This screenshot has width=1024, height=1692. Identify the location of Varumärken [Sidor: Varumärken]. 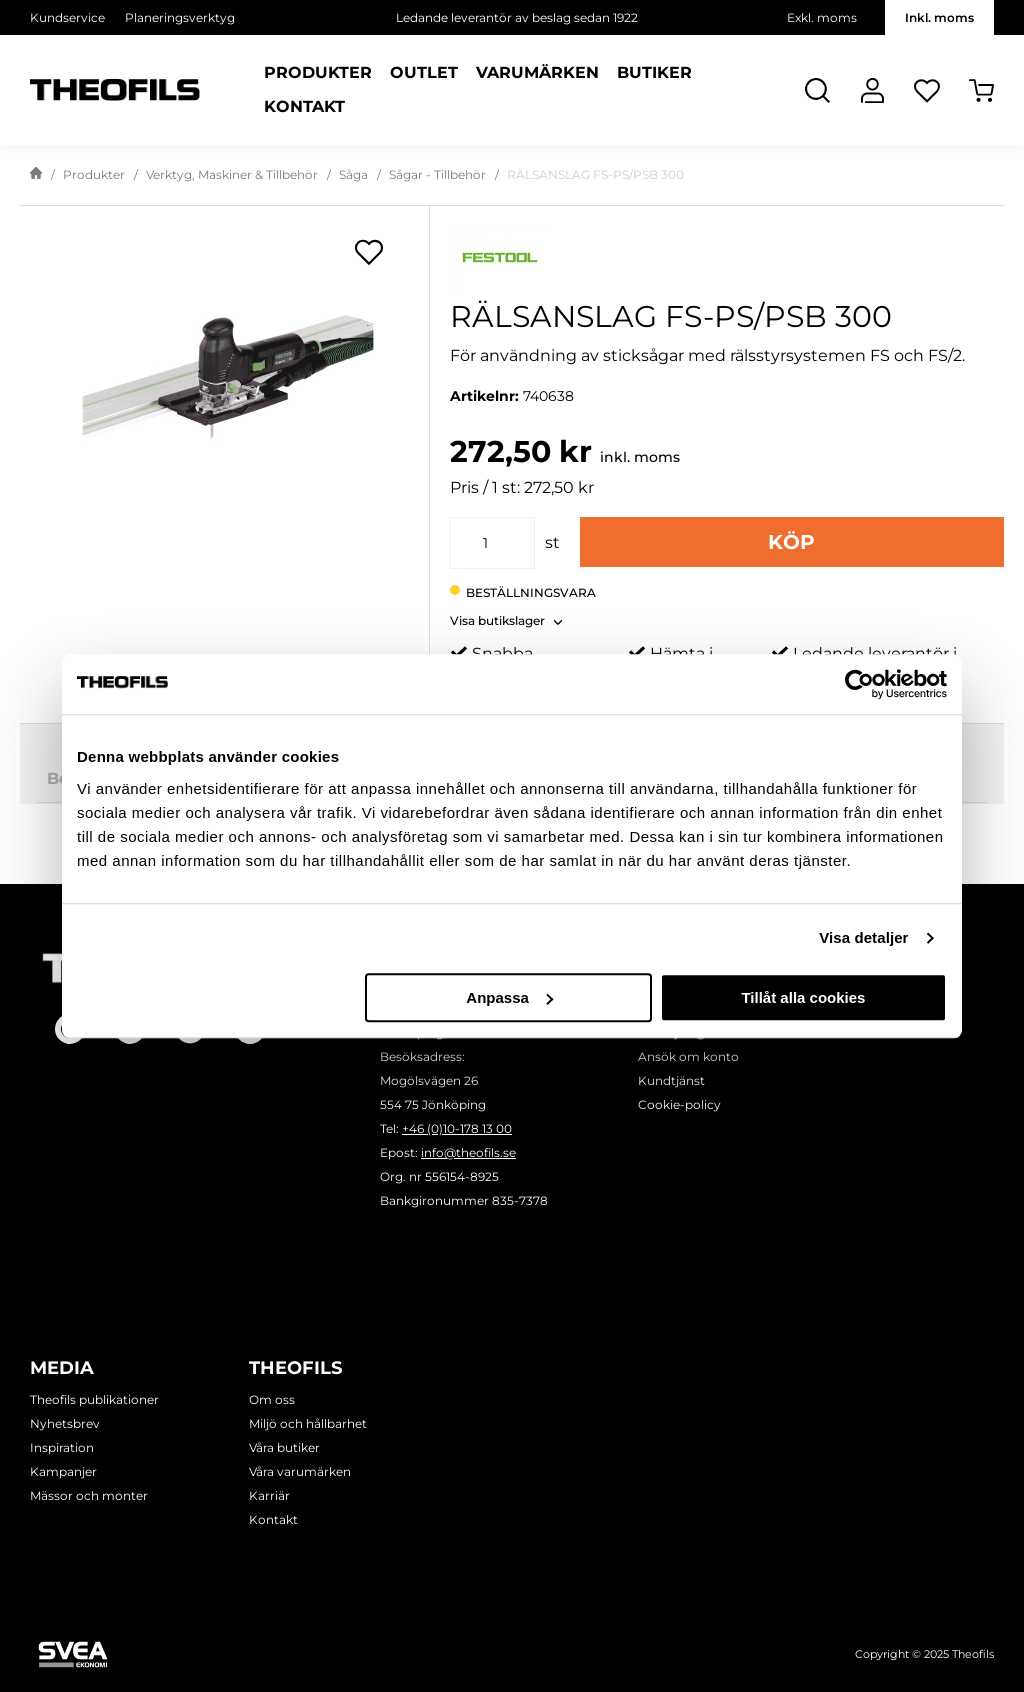
(537, 73).